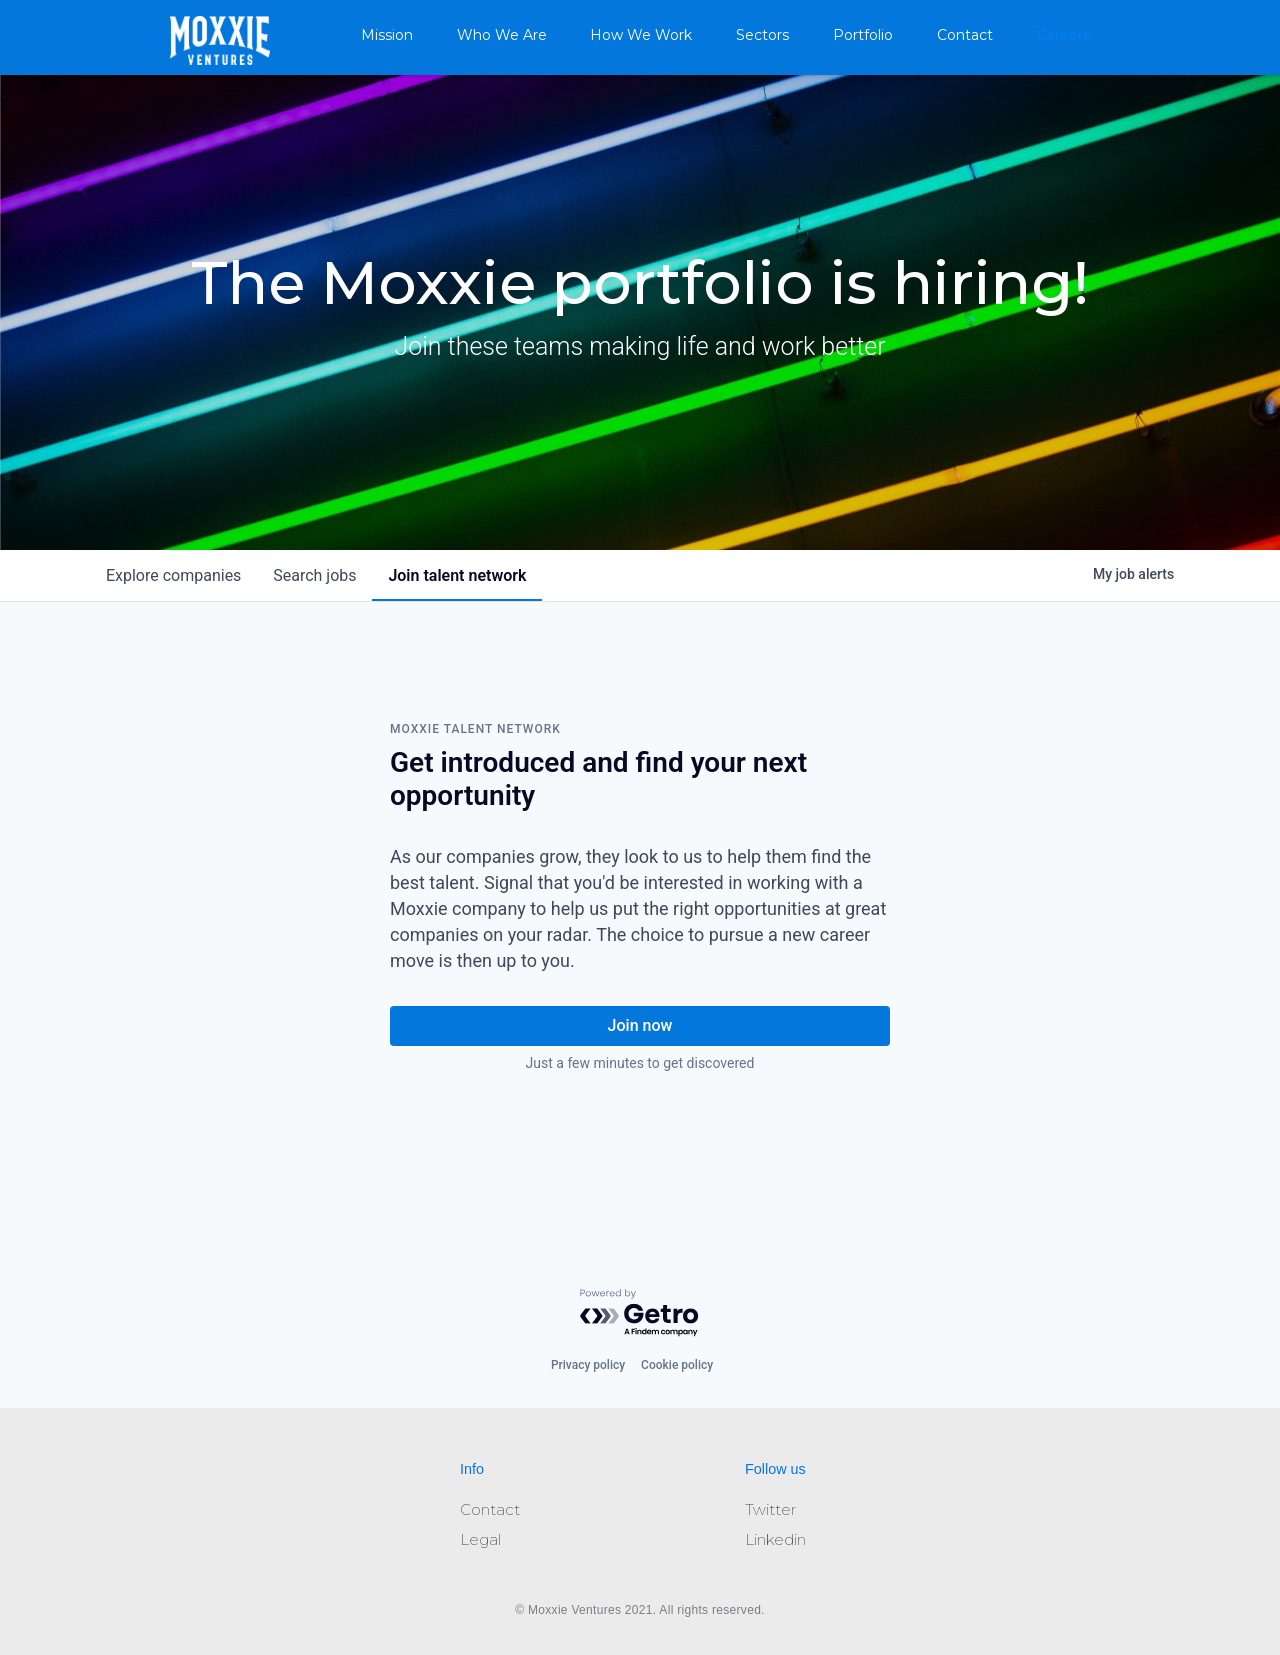 This screenshot has height=1655, width=1280. I want to click on Mission, so click(387, 35).